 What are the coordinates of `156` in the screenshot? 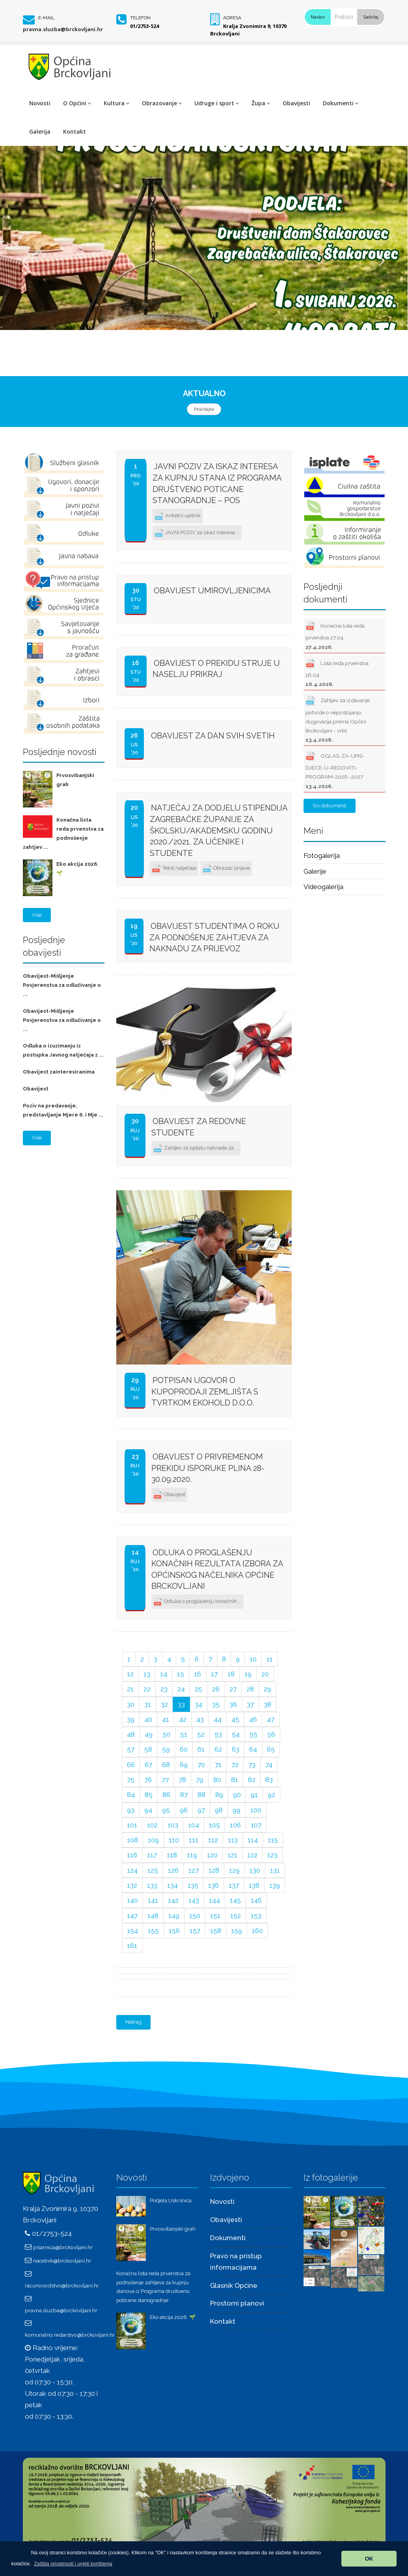 It's located at (174, 1931).